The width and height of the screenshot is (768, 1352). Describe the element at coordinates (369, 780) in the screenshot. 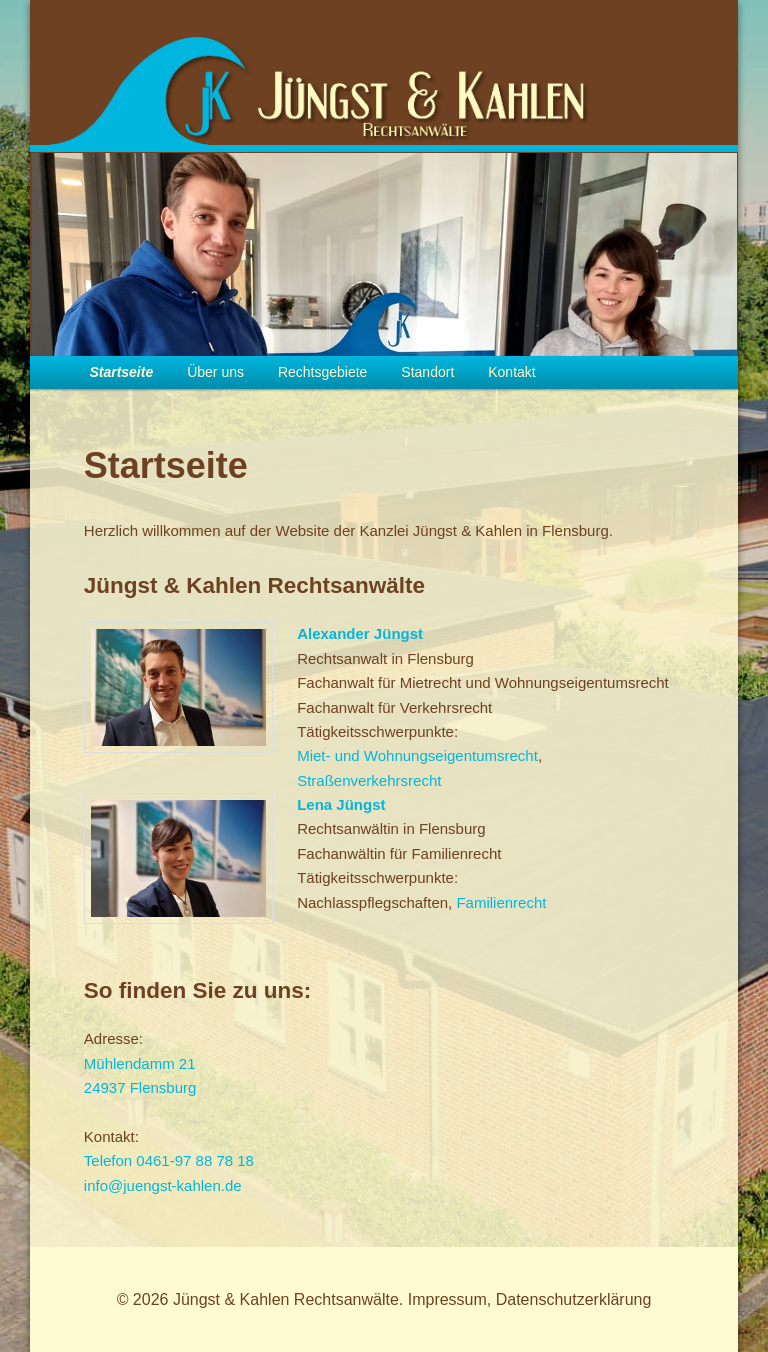

I see `Straßenverkehrsrecht` at that location.